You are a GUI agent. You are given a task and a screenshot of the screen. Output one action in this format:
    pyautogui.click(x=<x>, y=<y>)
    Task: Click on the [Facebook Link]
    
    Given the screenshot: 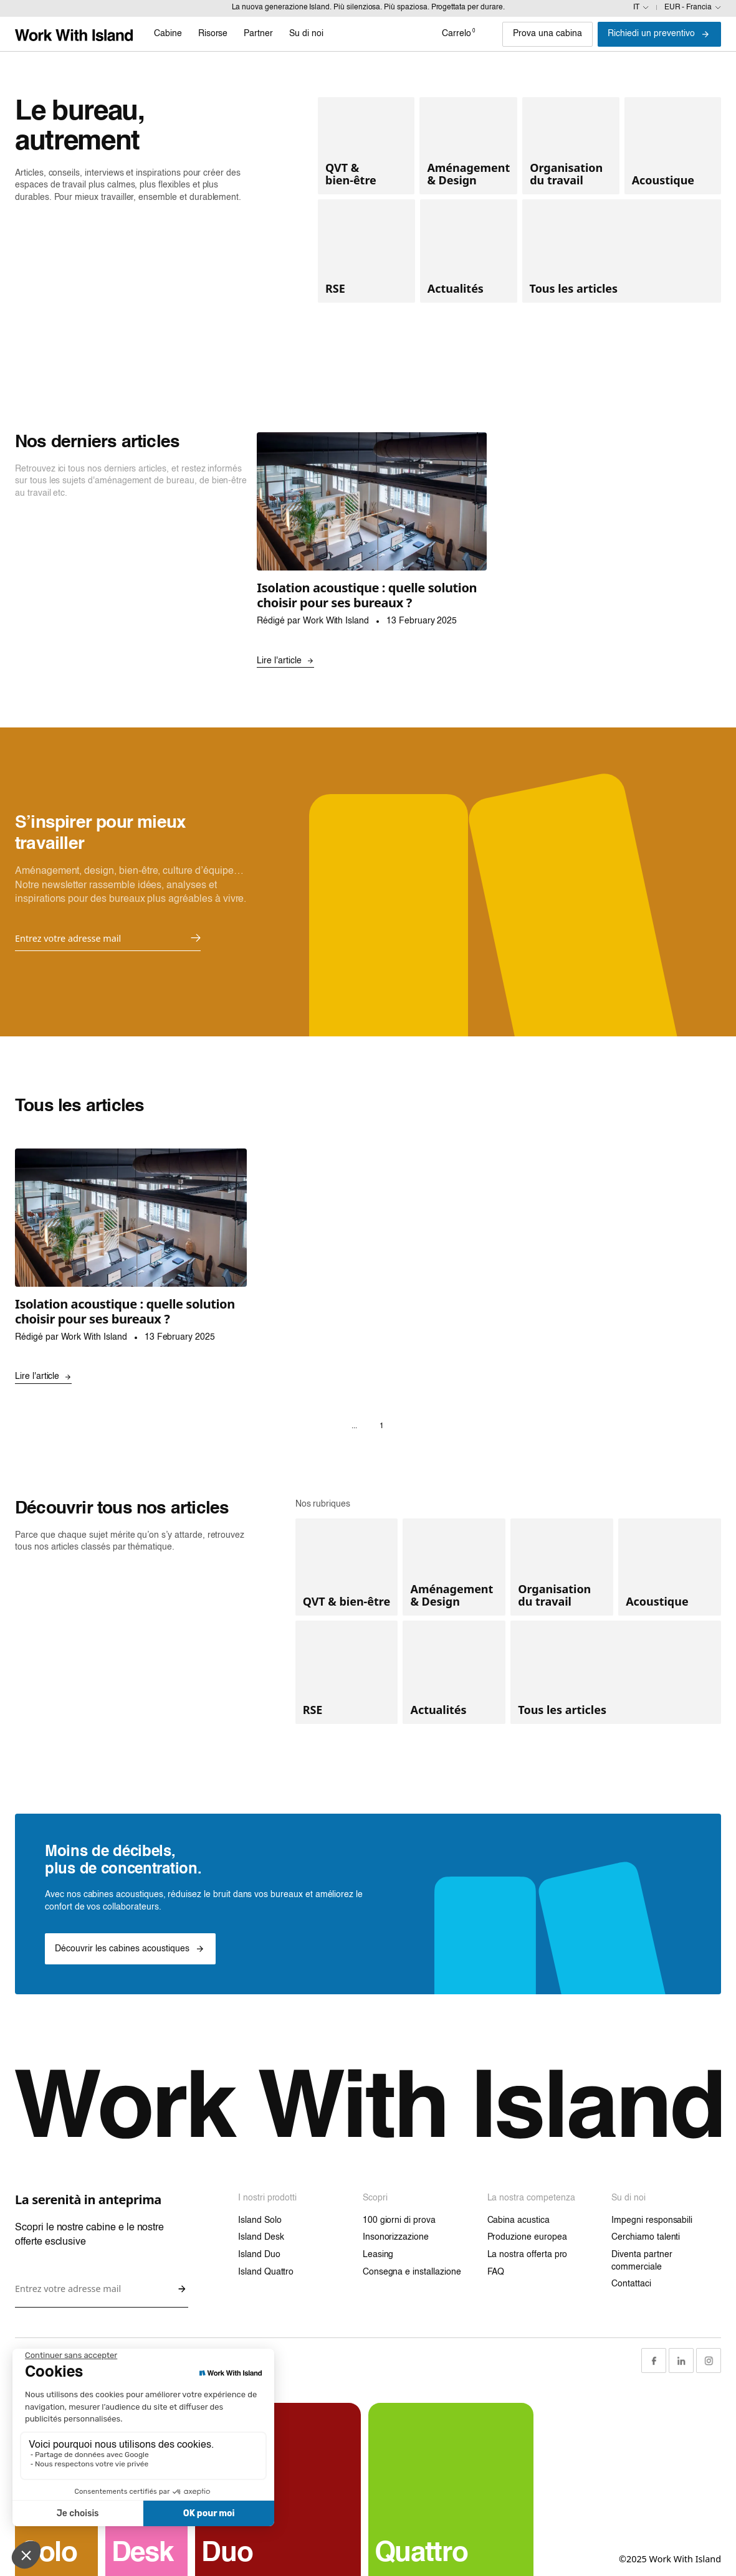 What is the action you would take?
    pyautogui.click(x=653, y=2360)
    